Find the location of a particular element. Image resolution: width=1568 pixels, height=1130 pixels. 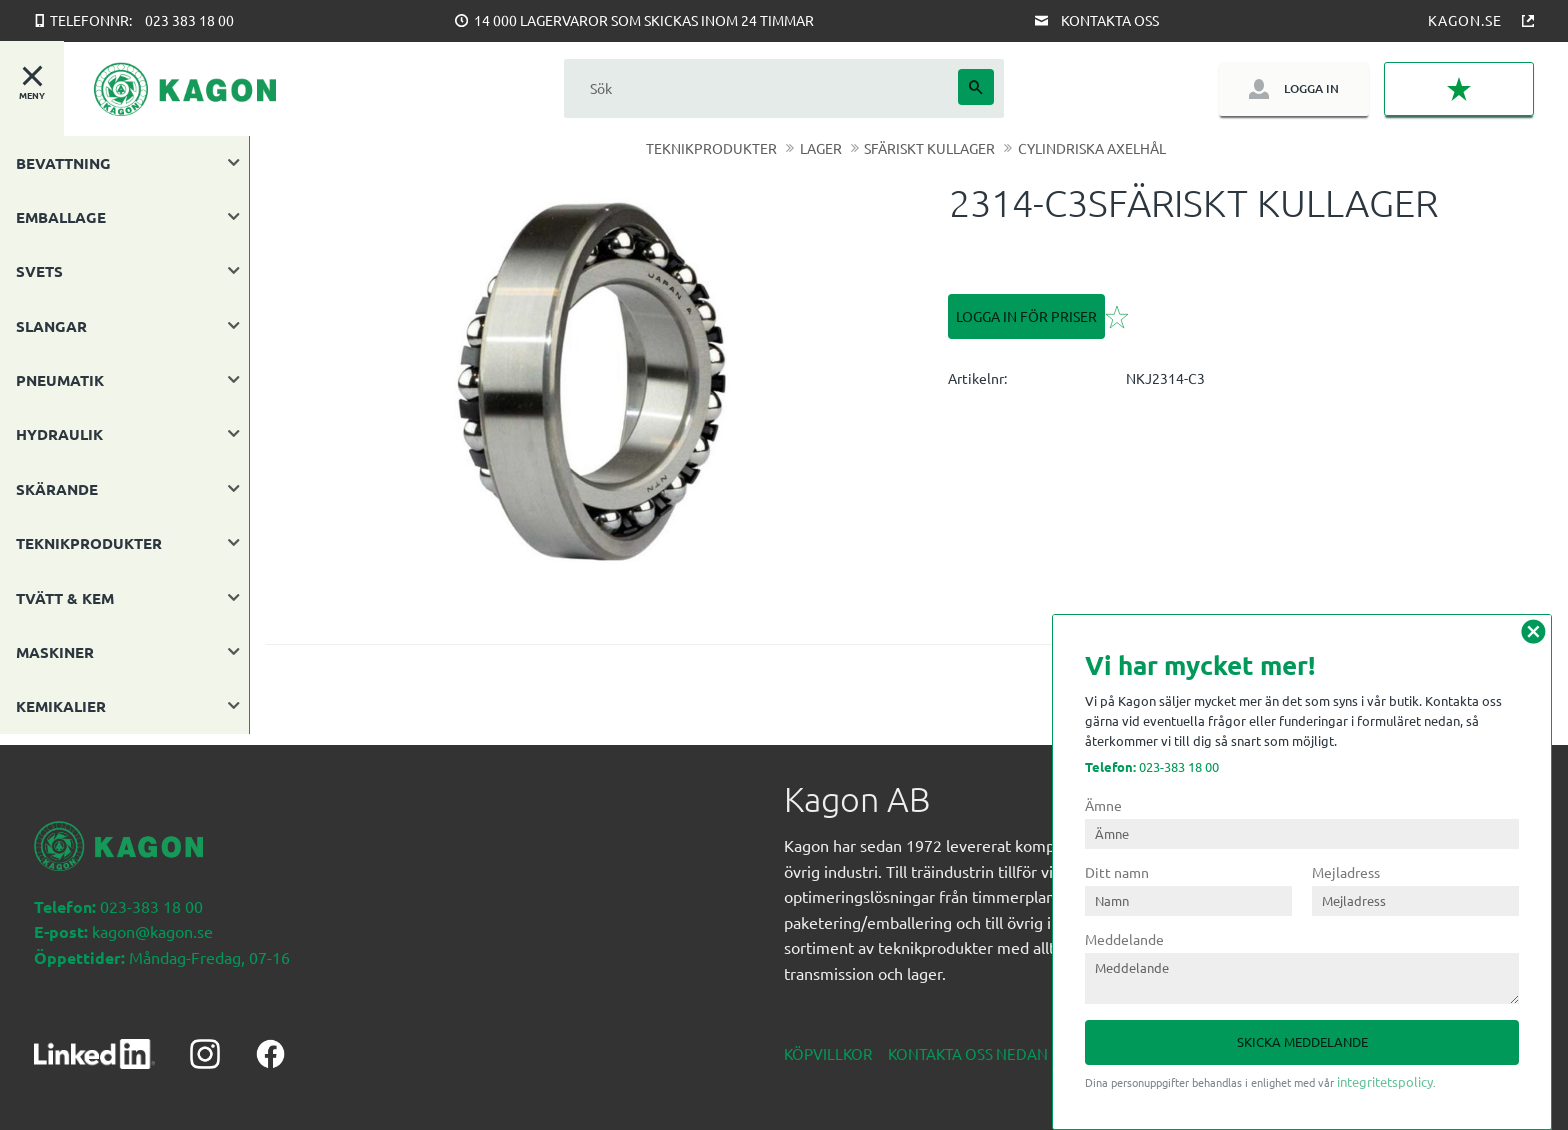

Kagon.se is located at coordinates (1465, 20).